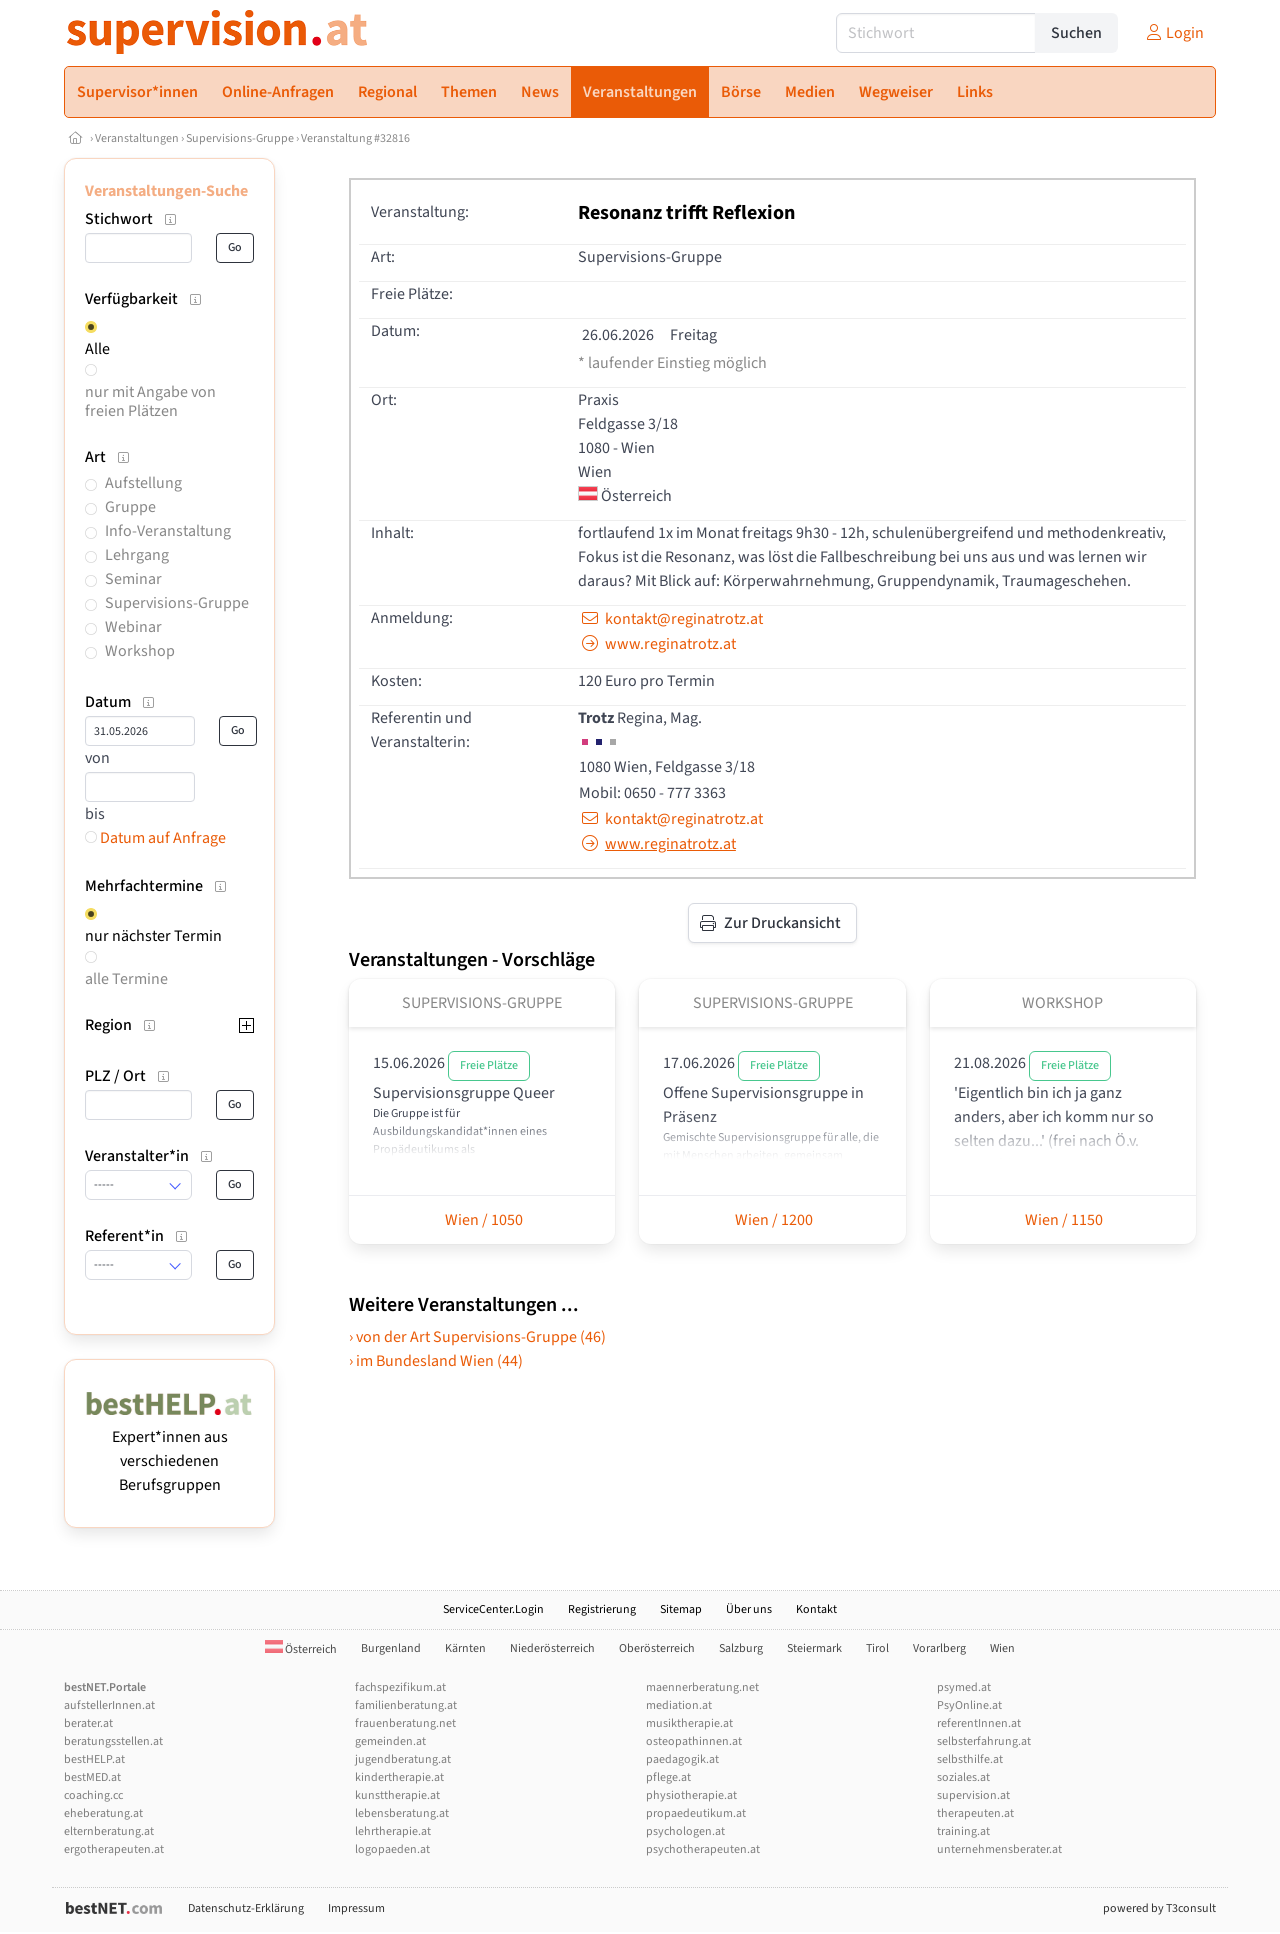 Image resolution: width=1280 pixels, height=1934 pixels. I want to click on alle Termine, so click(126, 979).